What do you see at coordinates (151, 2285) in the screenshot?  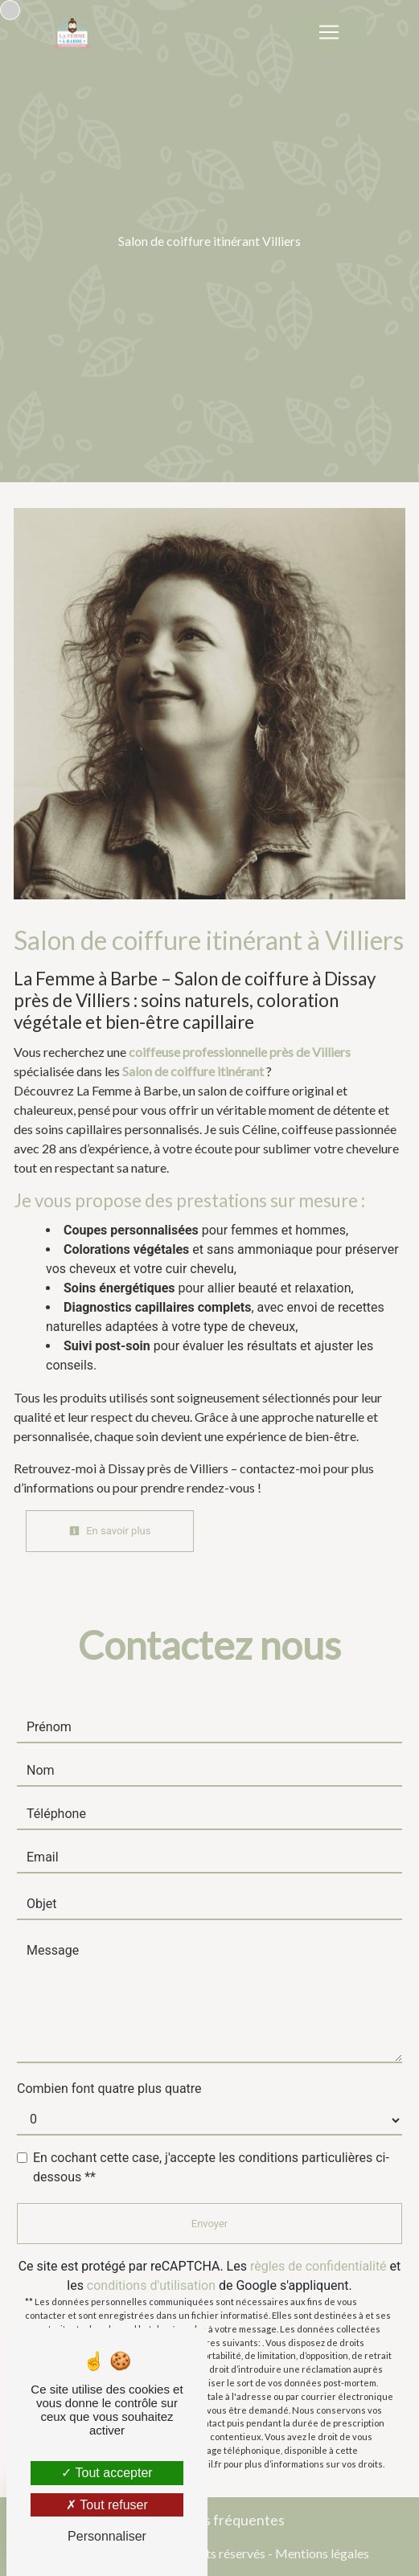 I see `conditions d'utilisation` at bounding box center [151, 2285].